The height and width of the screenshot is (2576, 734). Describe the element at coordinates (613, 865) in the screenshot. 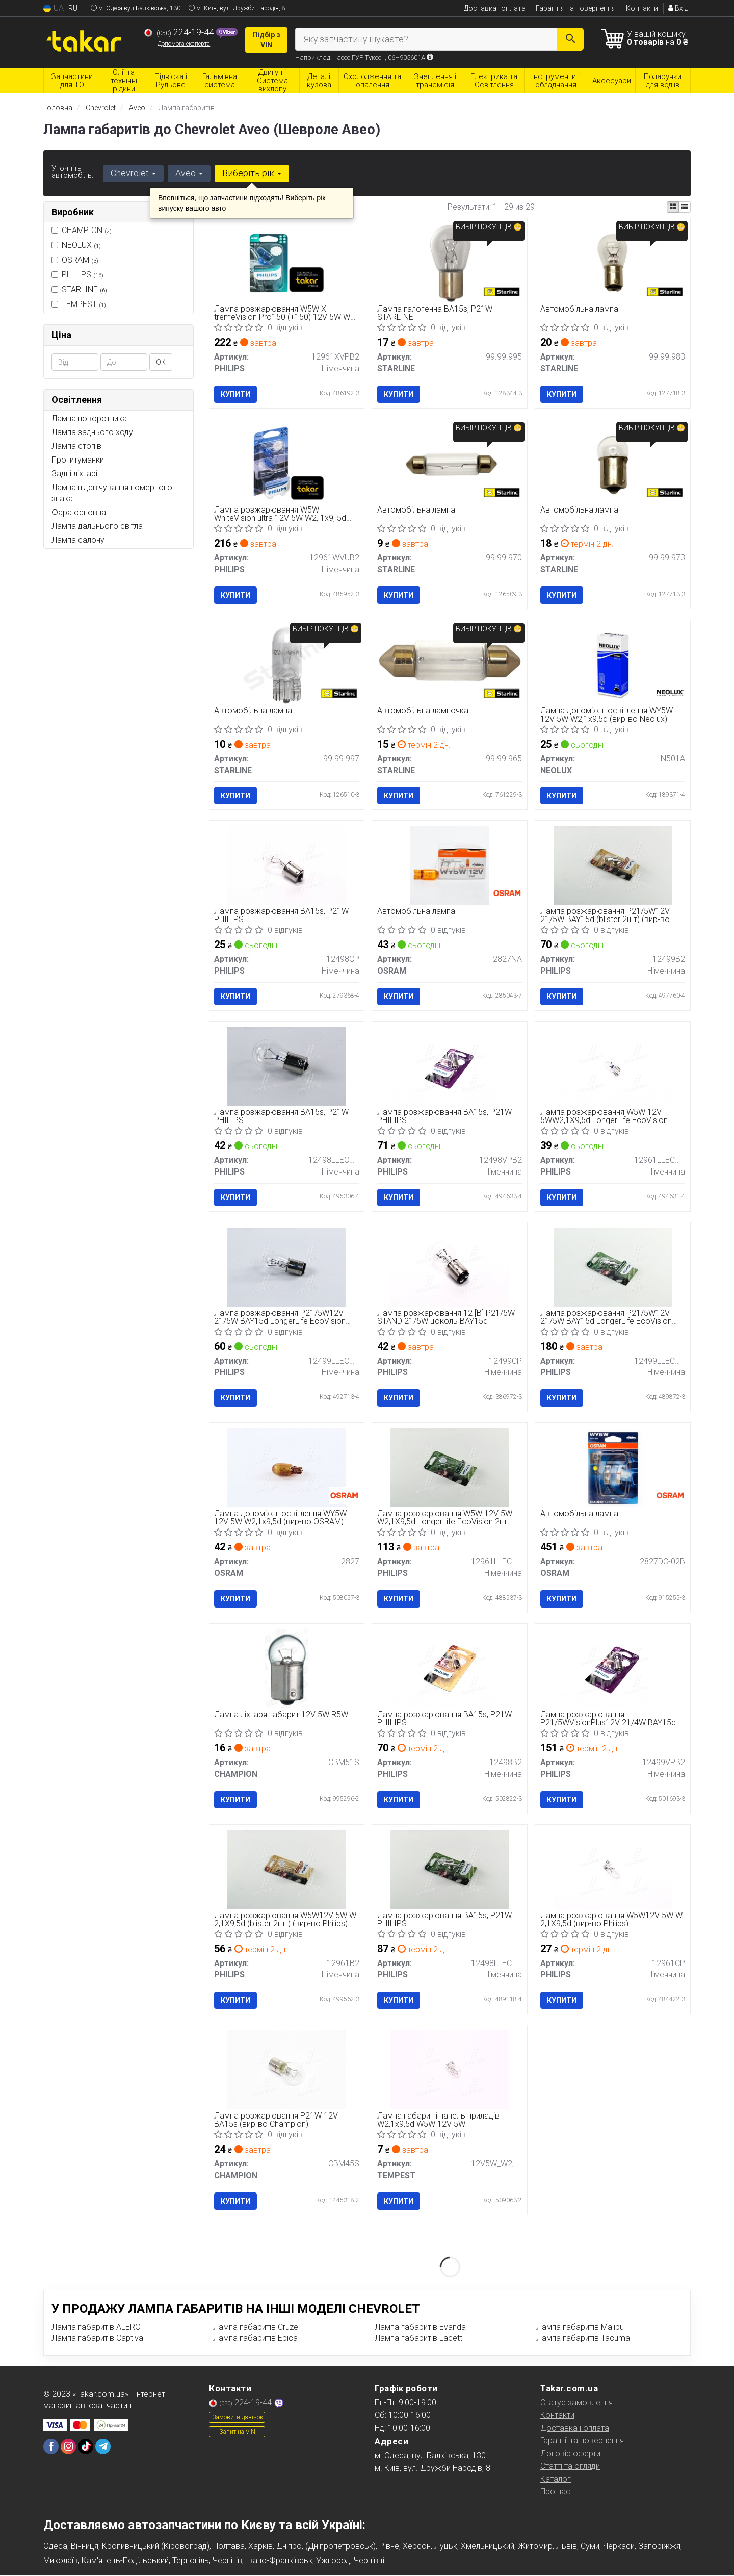

I see `[Лампа розжарювання P21/5W12V 21/5W BAY15d (blister 2шт) PHILIPS 12499B2]` at that location.